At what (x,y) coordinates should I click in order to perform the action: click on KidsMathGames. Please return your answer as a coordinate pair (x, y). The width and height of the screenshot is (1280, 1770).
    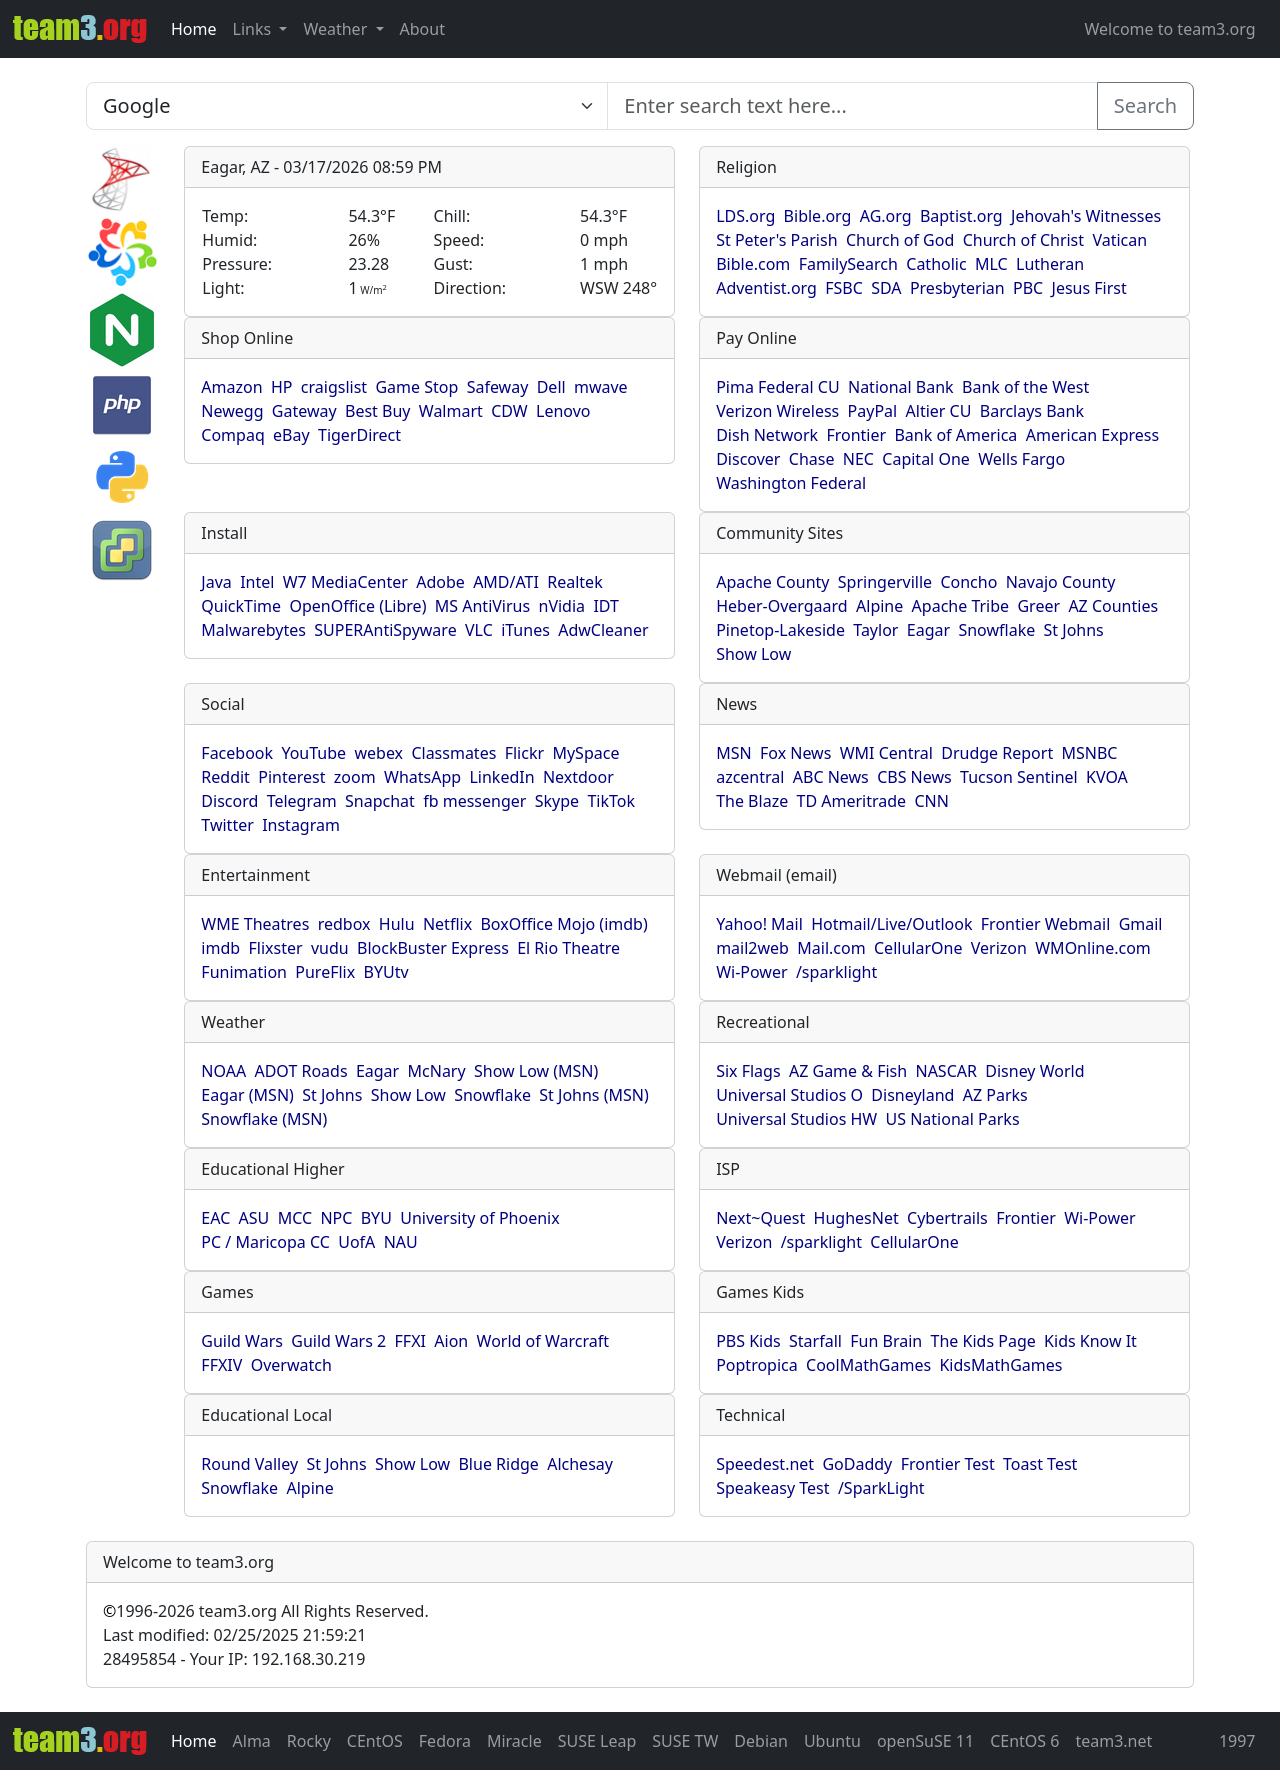
    Looking at the image, I should click on (1000, 1365).